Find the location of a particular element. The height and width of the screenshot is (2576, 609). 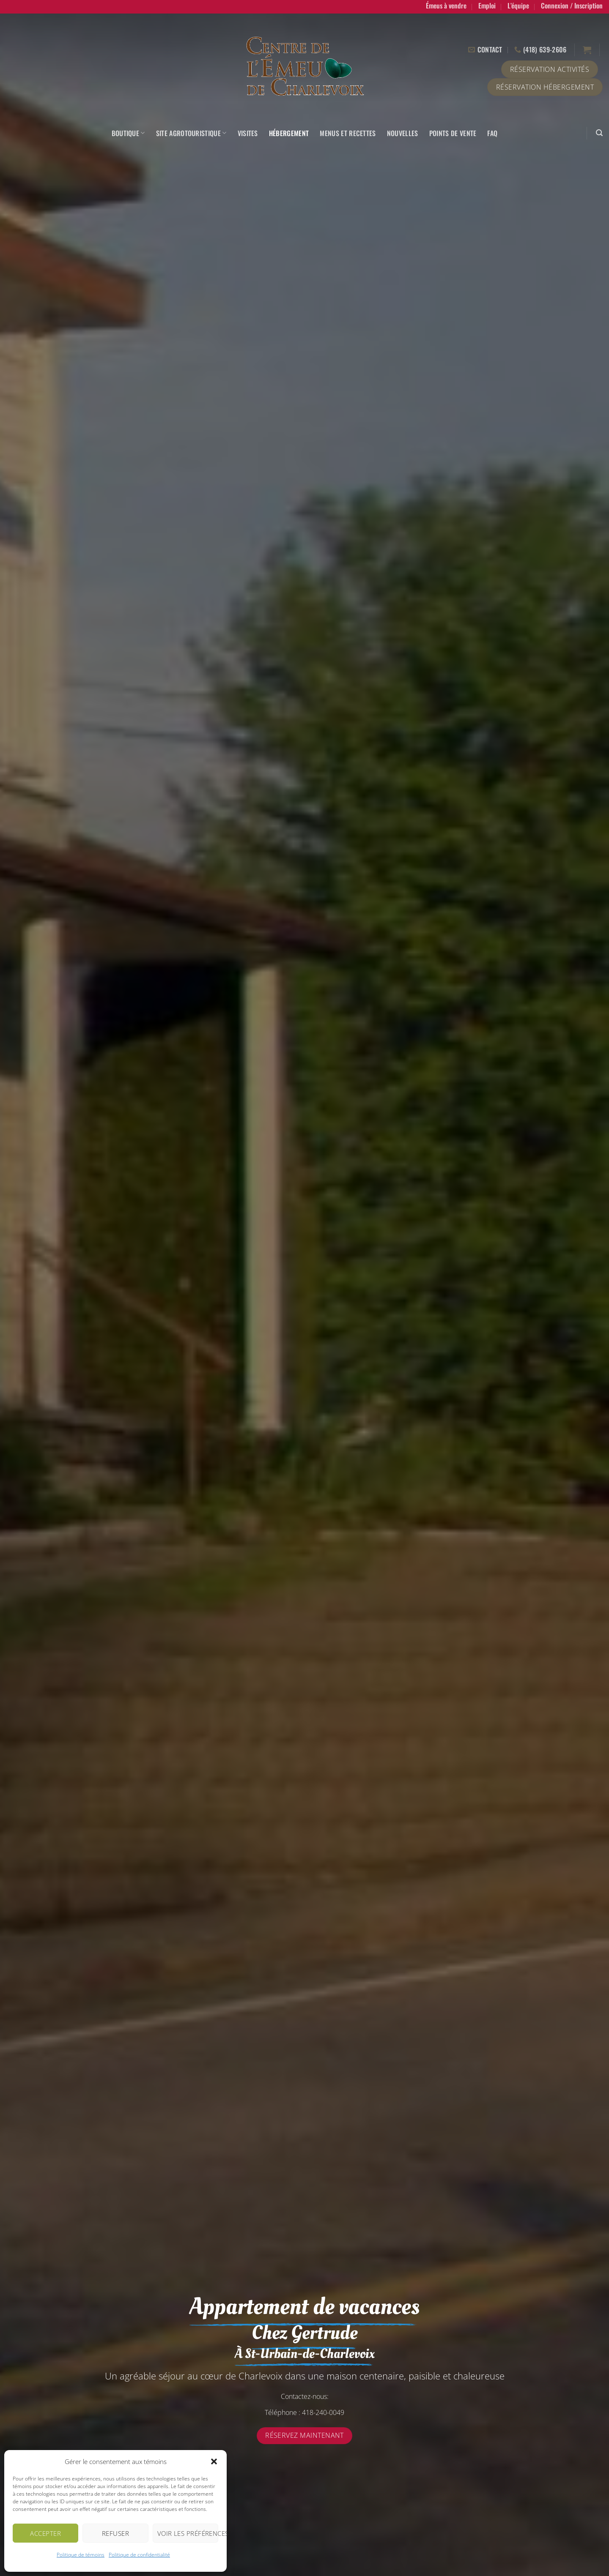

Menus et recettes is located at coordinates (348, 133).